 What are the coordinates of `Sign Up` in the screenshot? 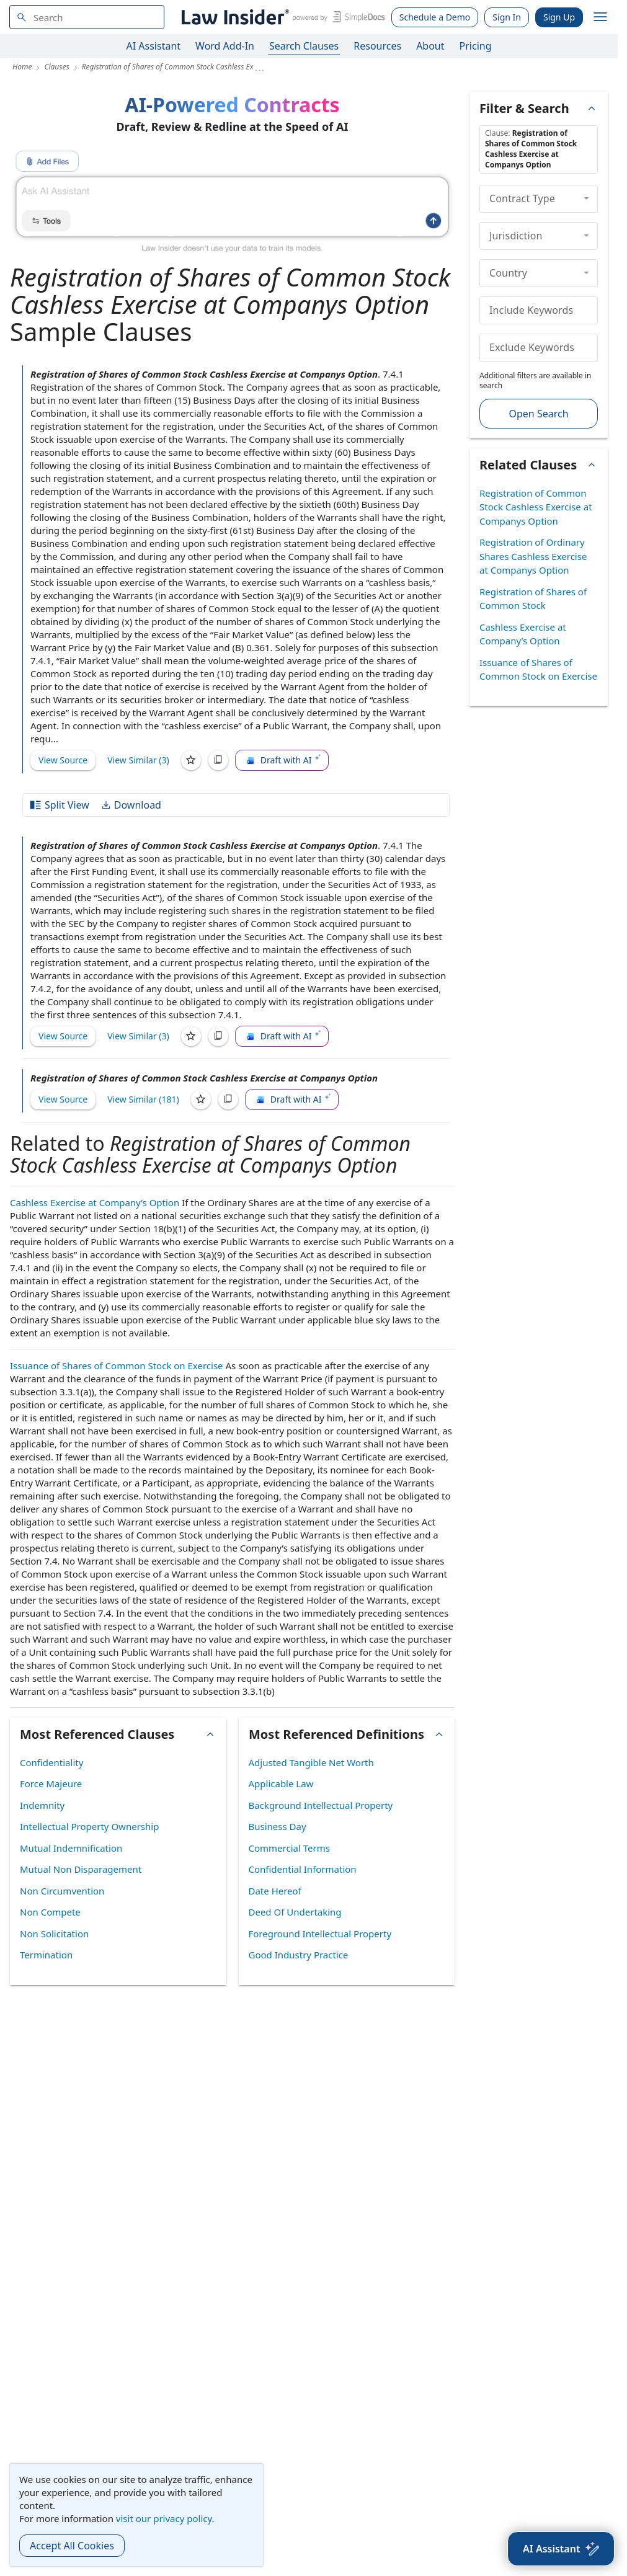 It's located at (559, 17).